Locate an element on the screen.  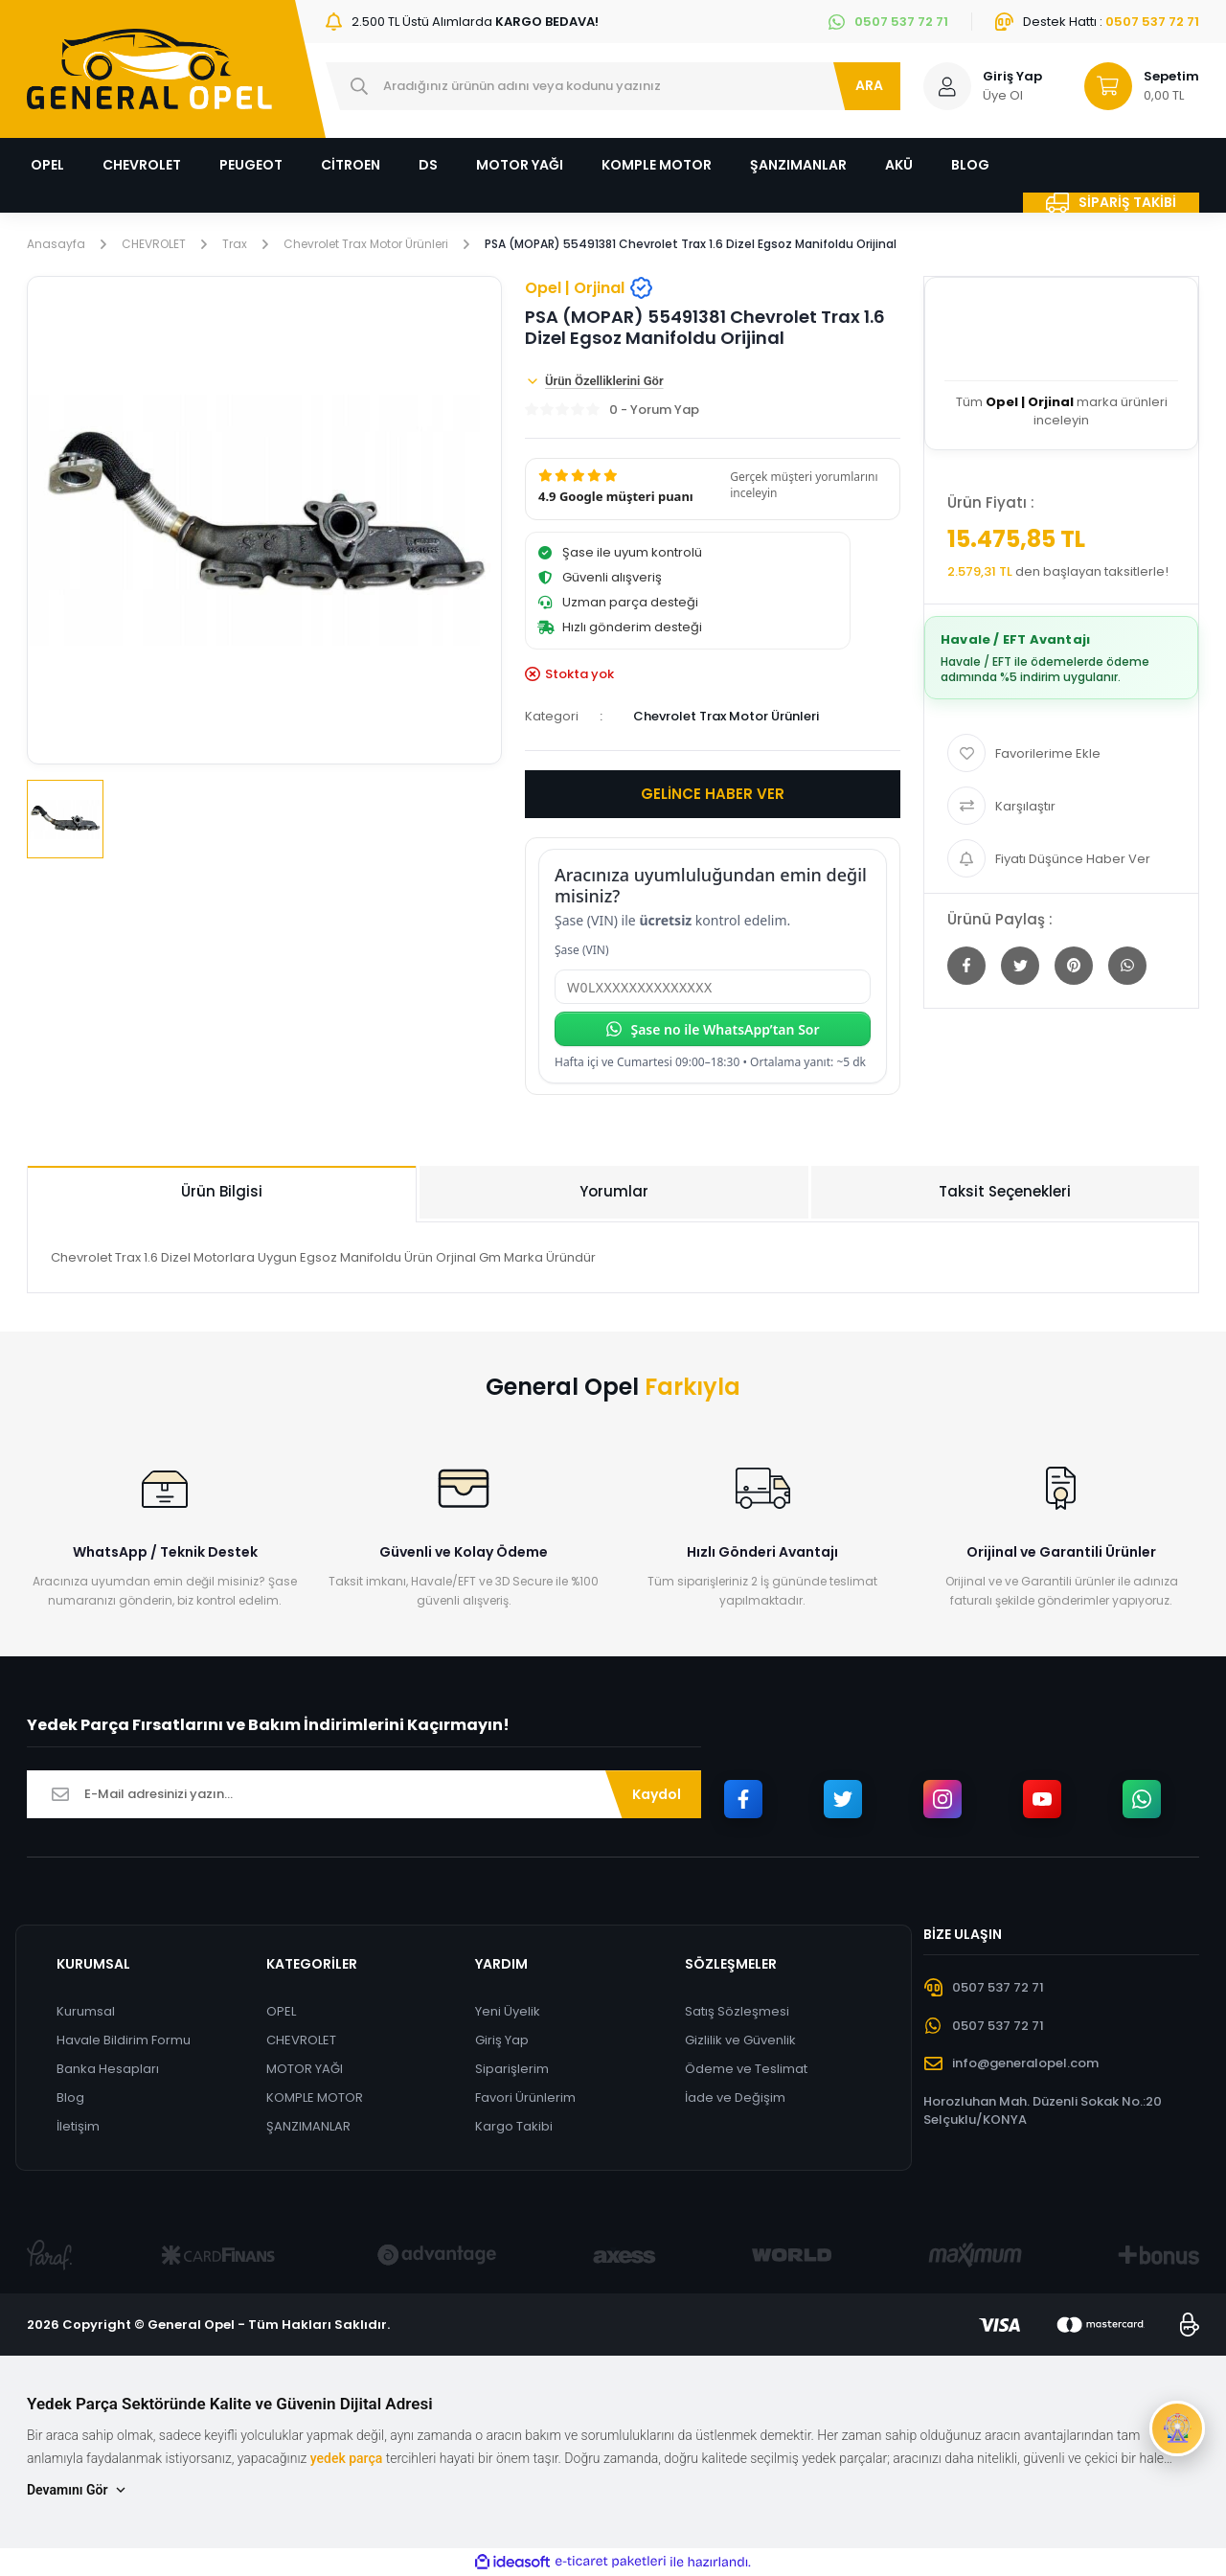
ARA is located at coordinates (869, 85).